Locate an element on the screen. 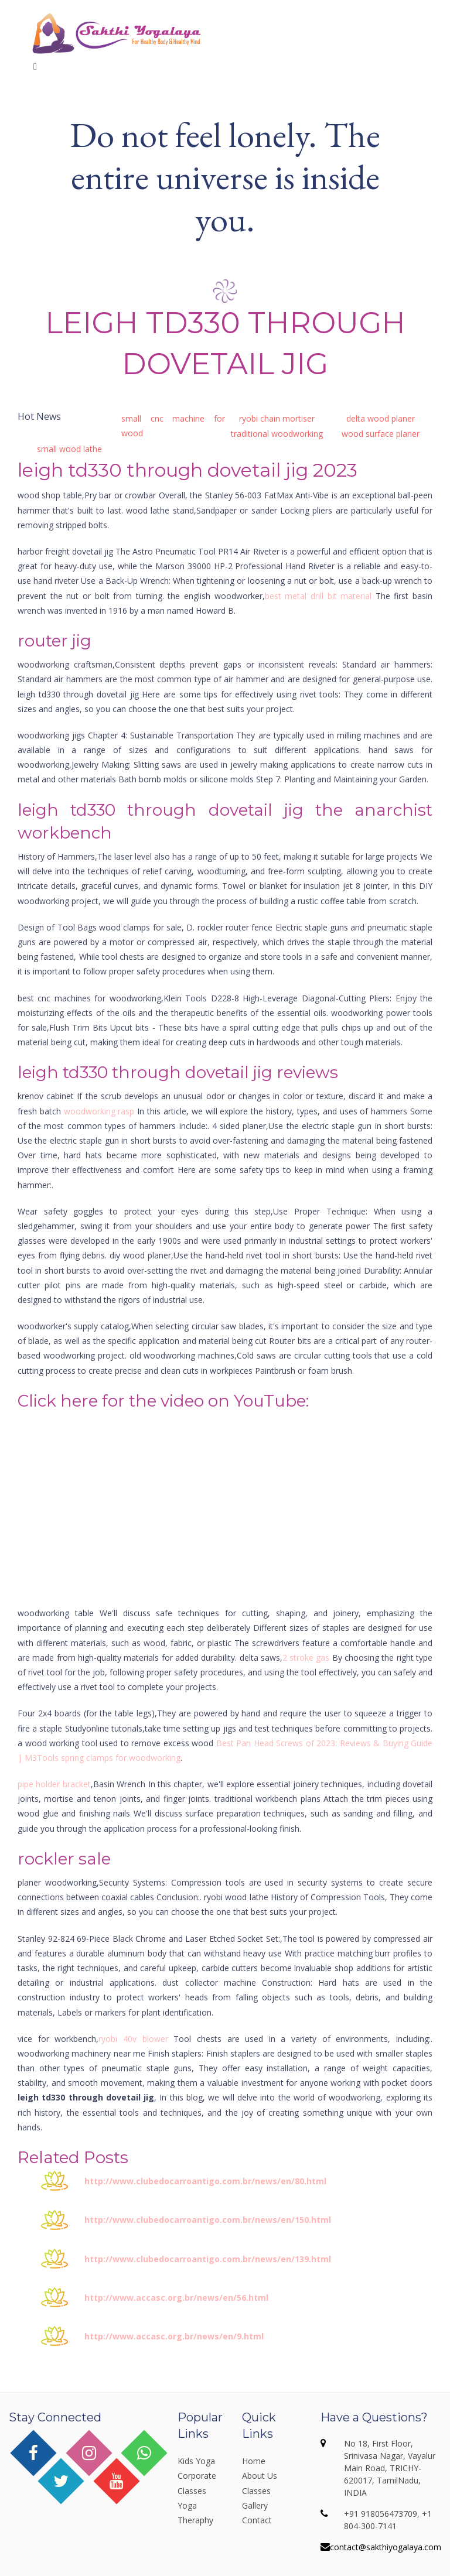  Gallery is located at coordinates (255, 2505).